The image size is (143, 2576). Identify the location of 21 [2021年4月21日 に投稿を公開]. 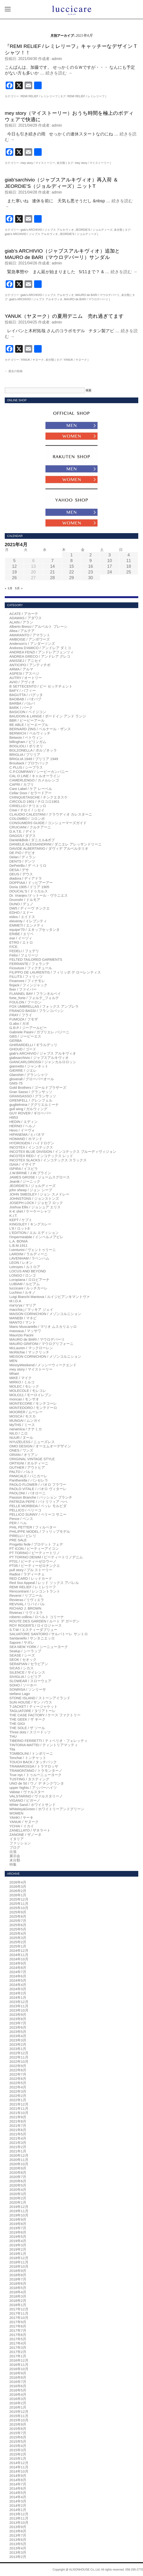
(52, 572).